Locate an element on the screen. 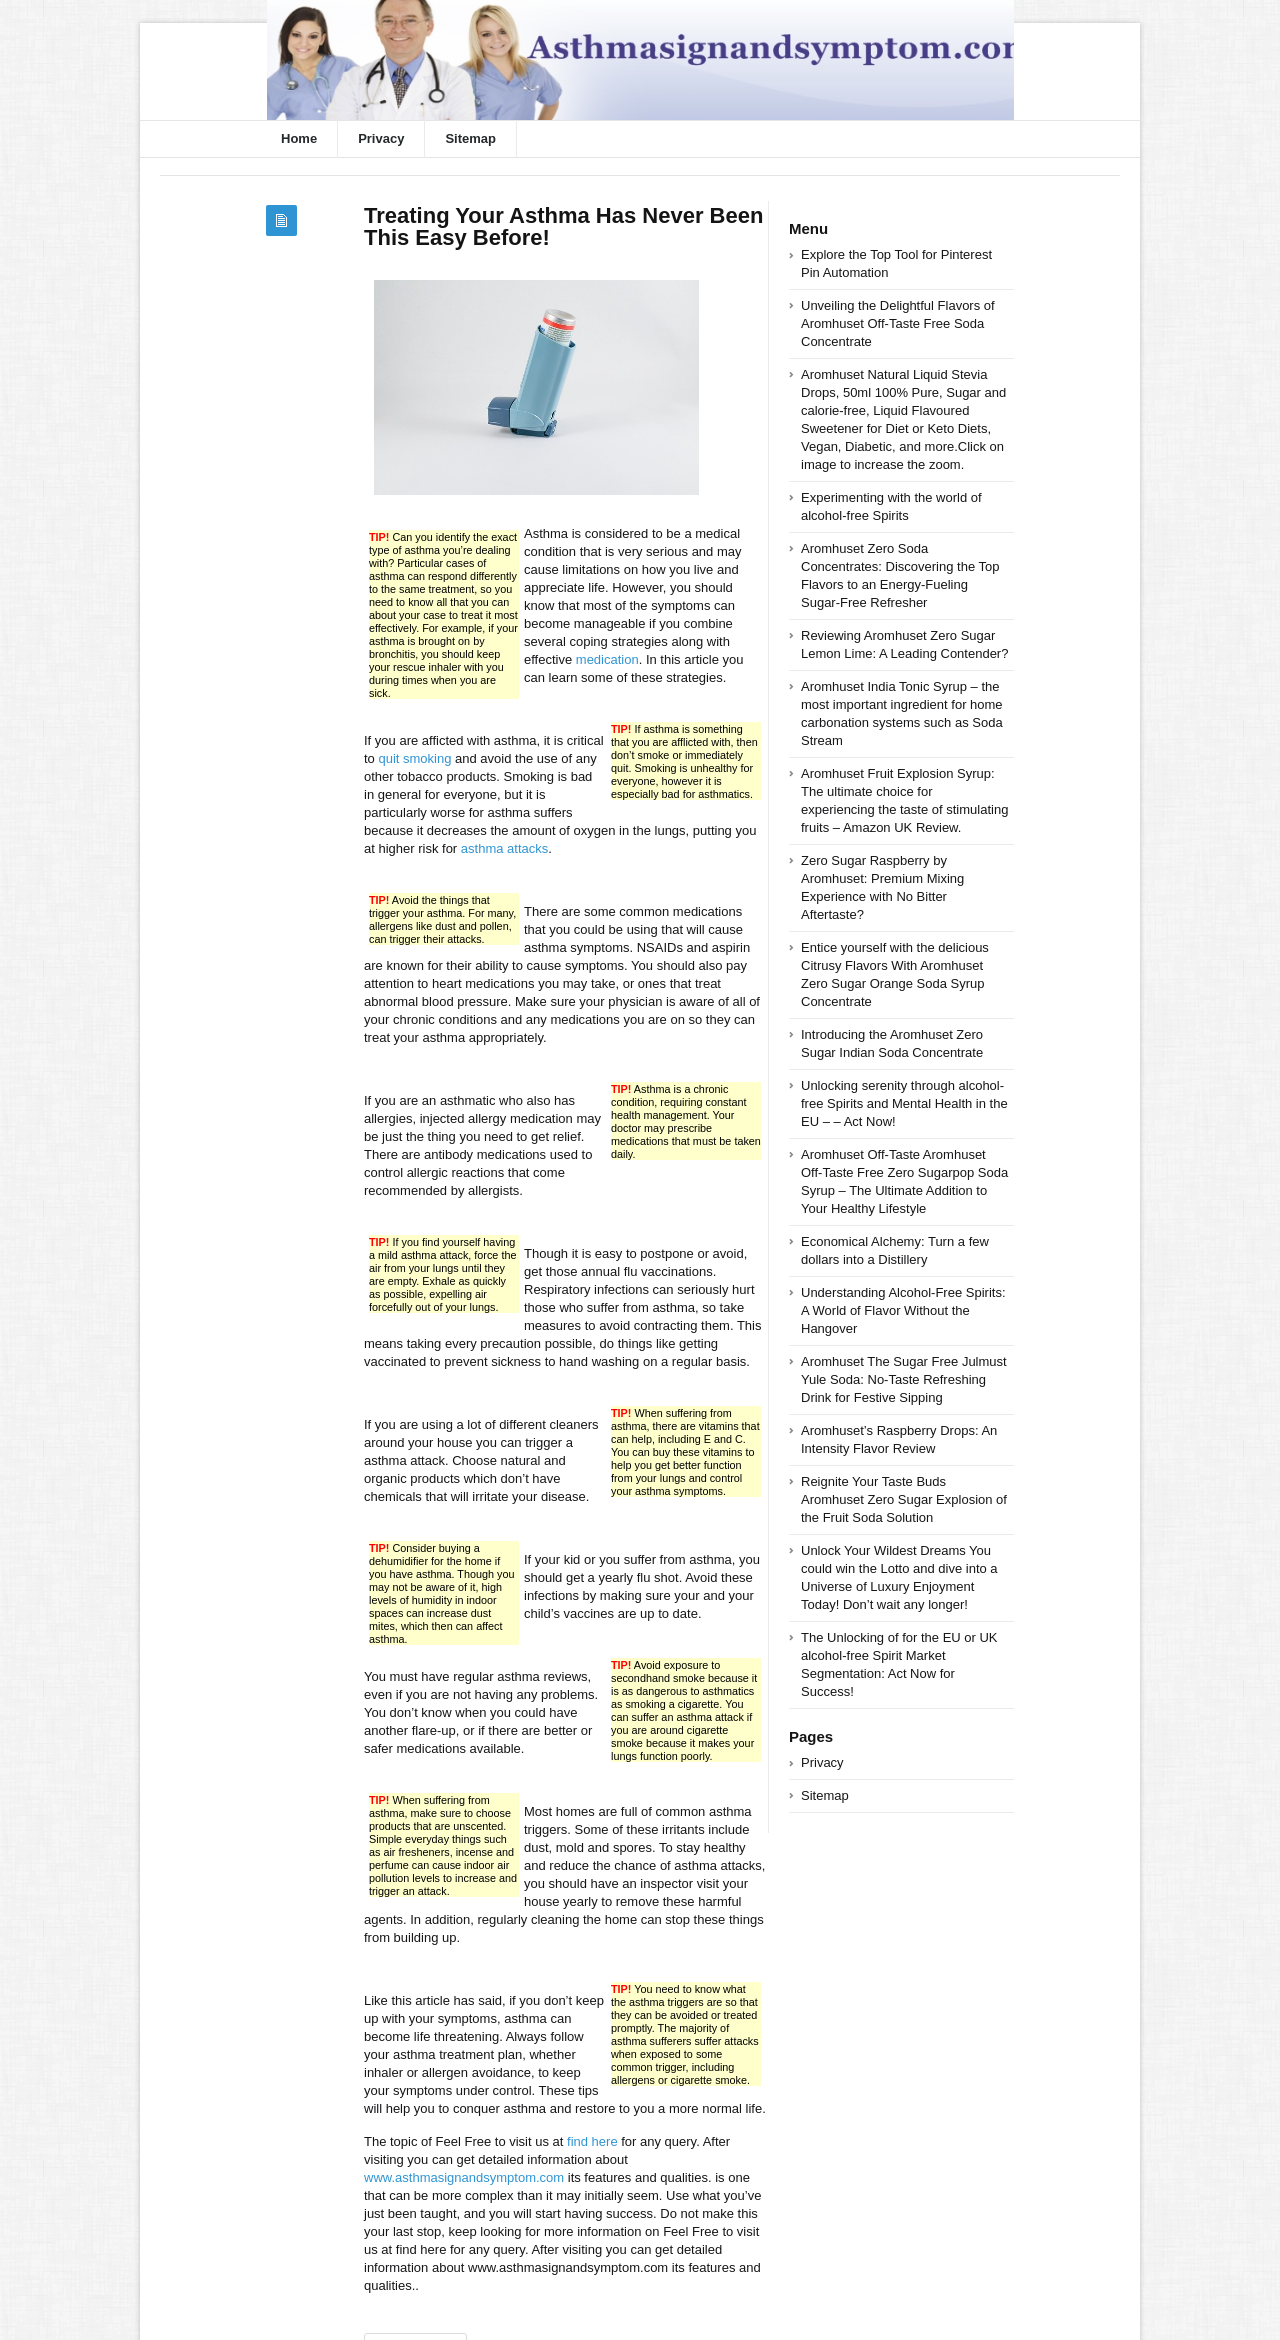  Reignite Your Taste Buds Aromhuset Zero Sugar Explosion of the Fruit Soda Solution is located at coordinates (904, 1499).